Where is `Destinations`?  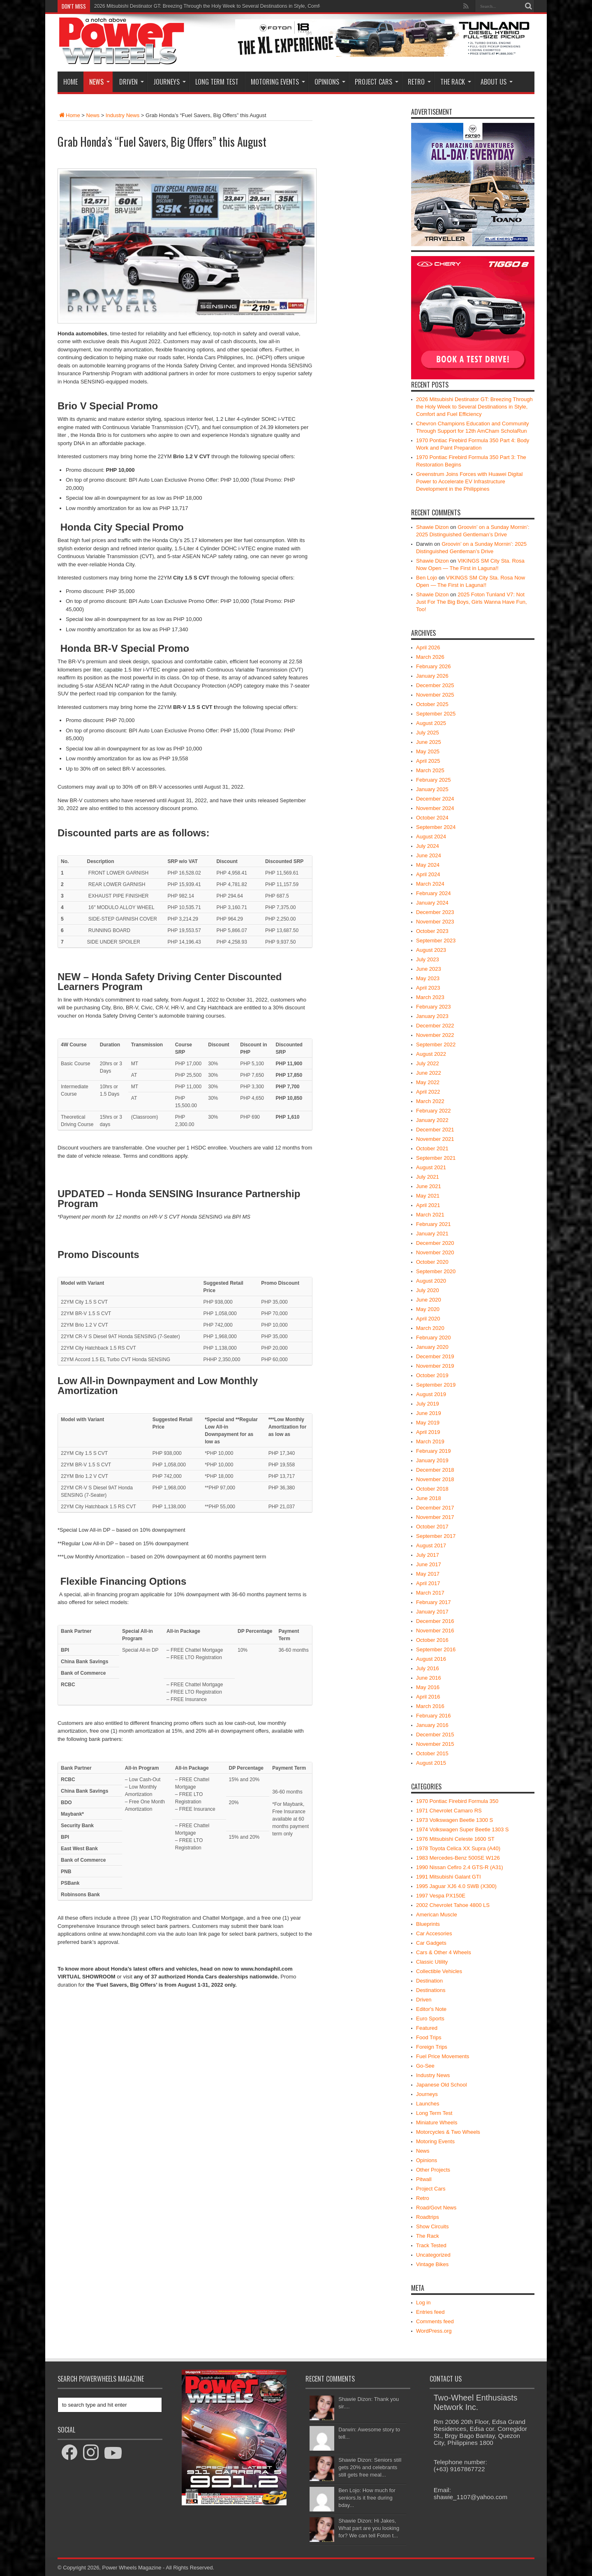
Destinations is located at coordinates (431, 1990).